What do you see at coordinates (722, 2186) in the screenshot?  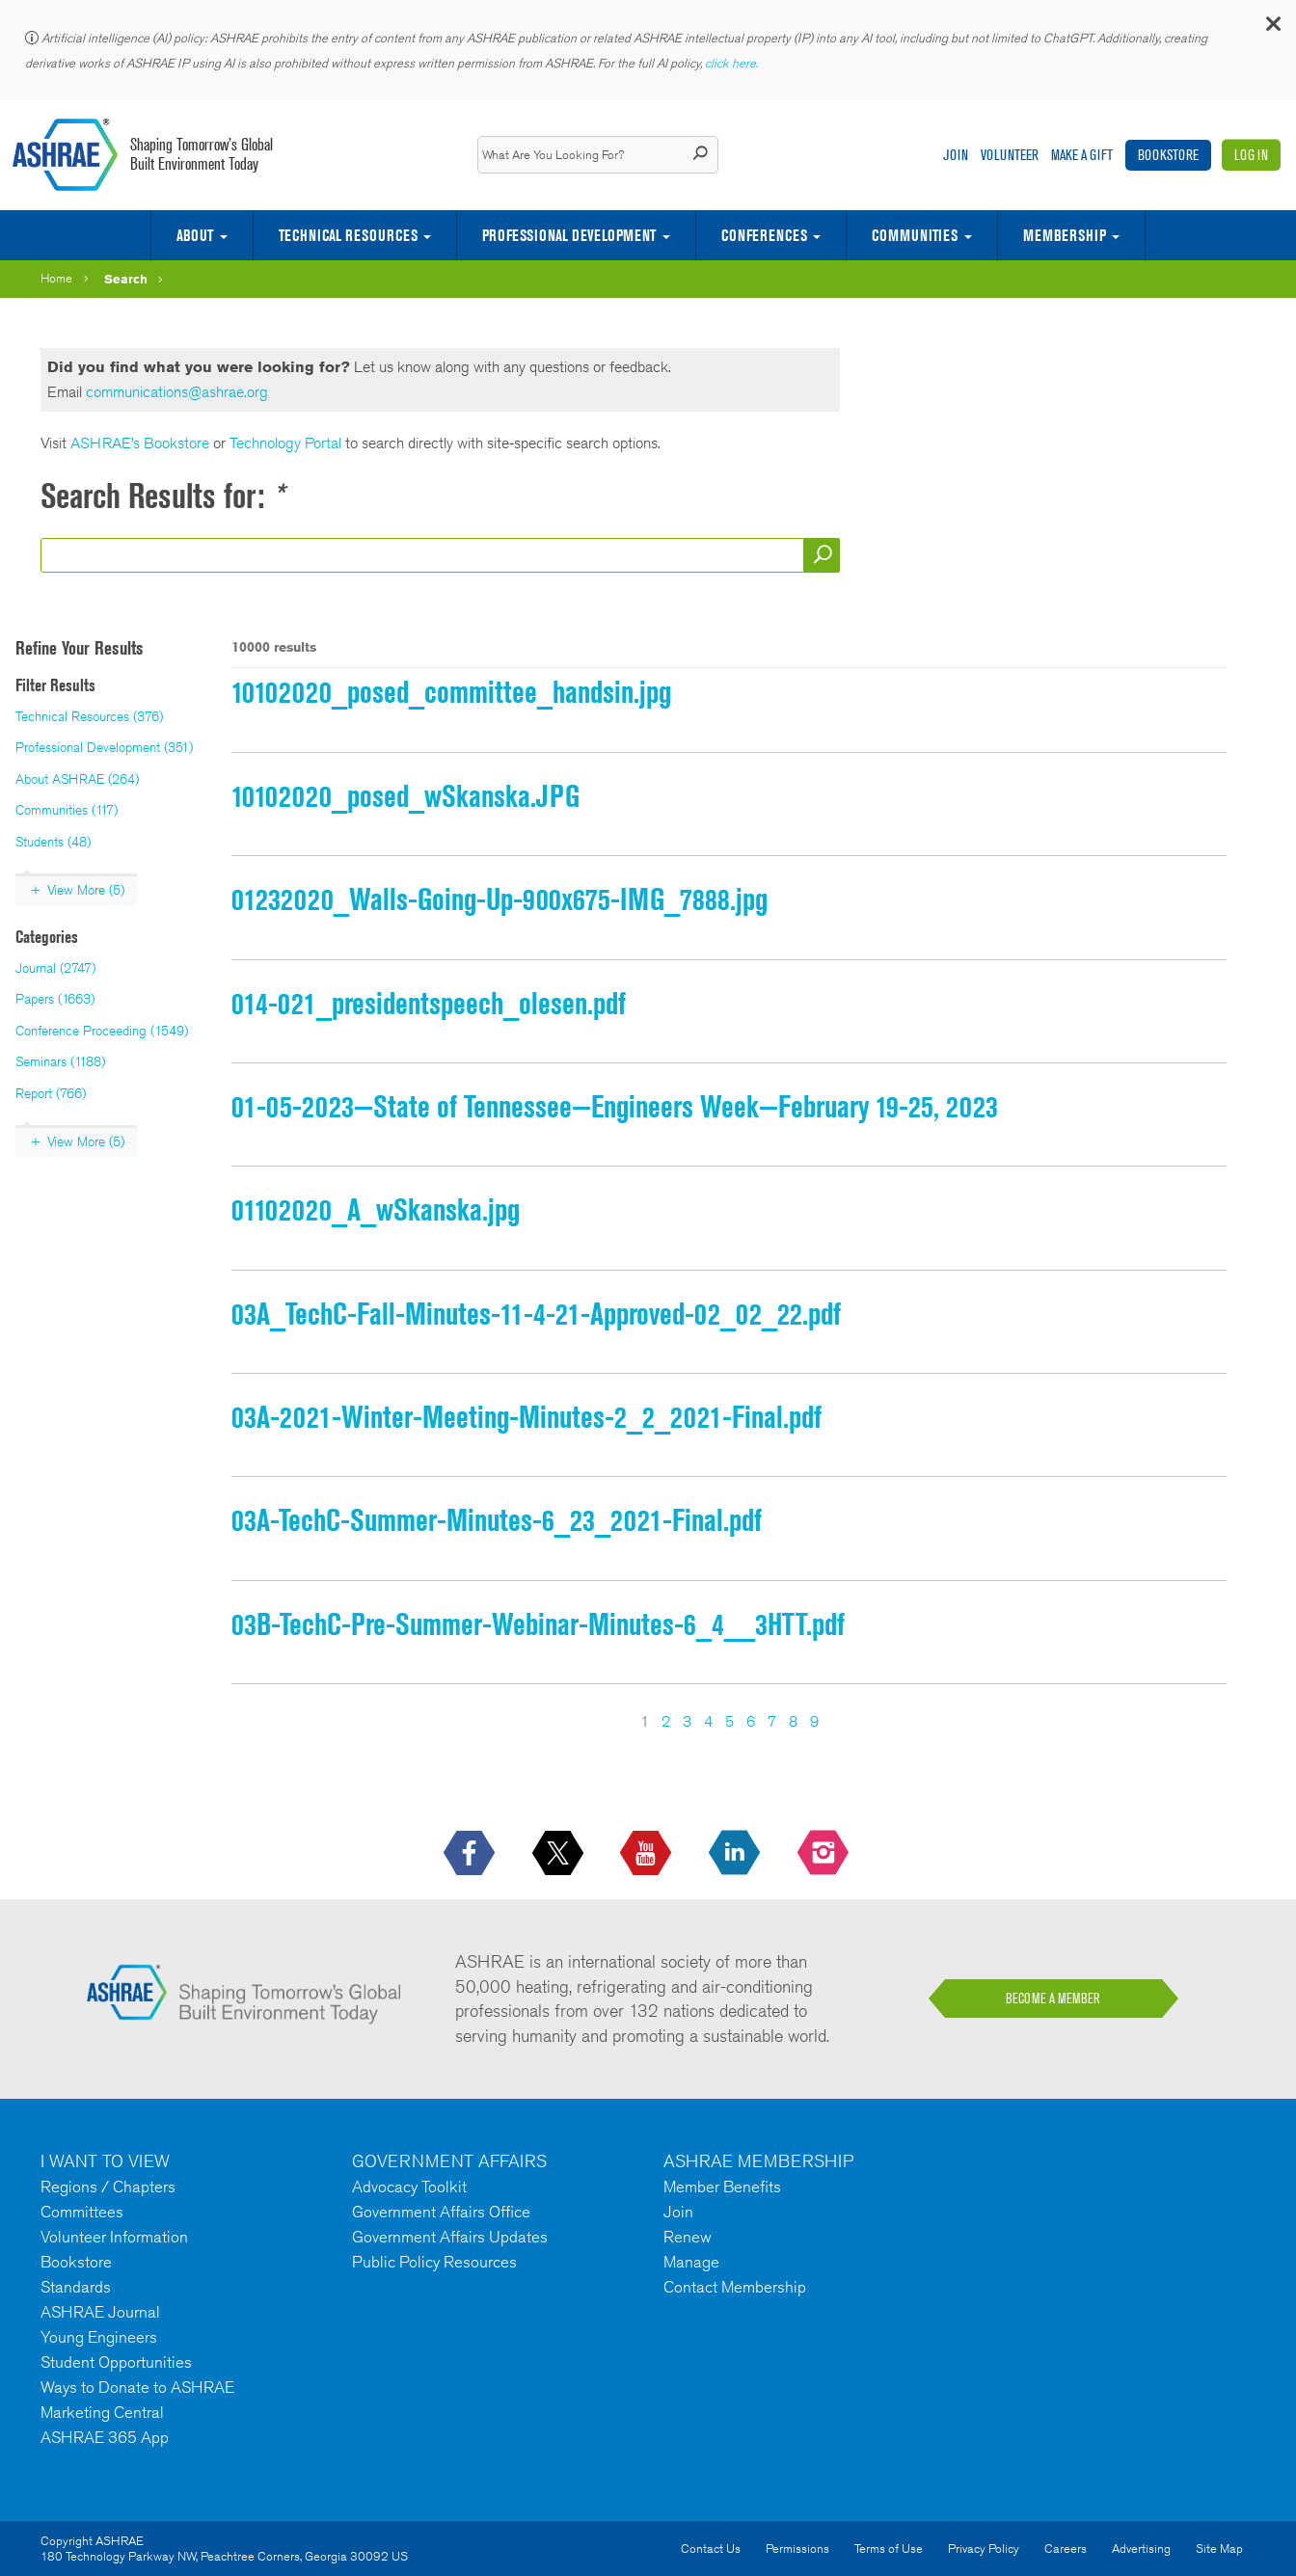 I see `Member Benefits` at bounding box center [722, 2186].